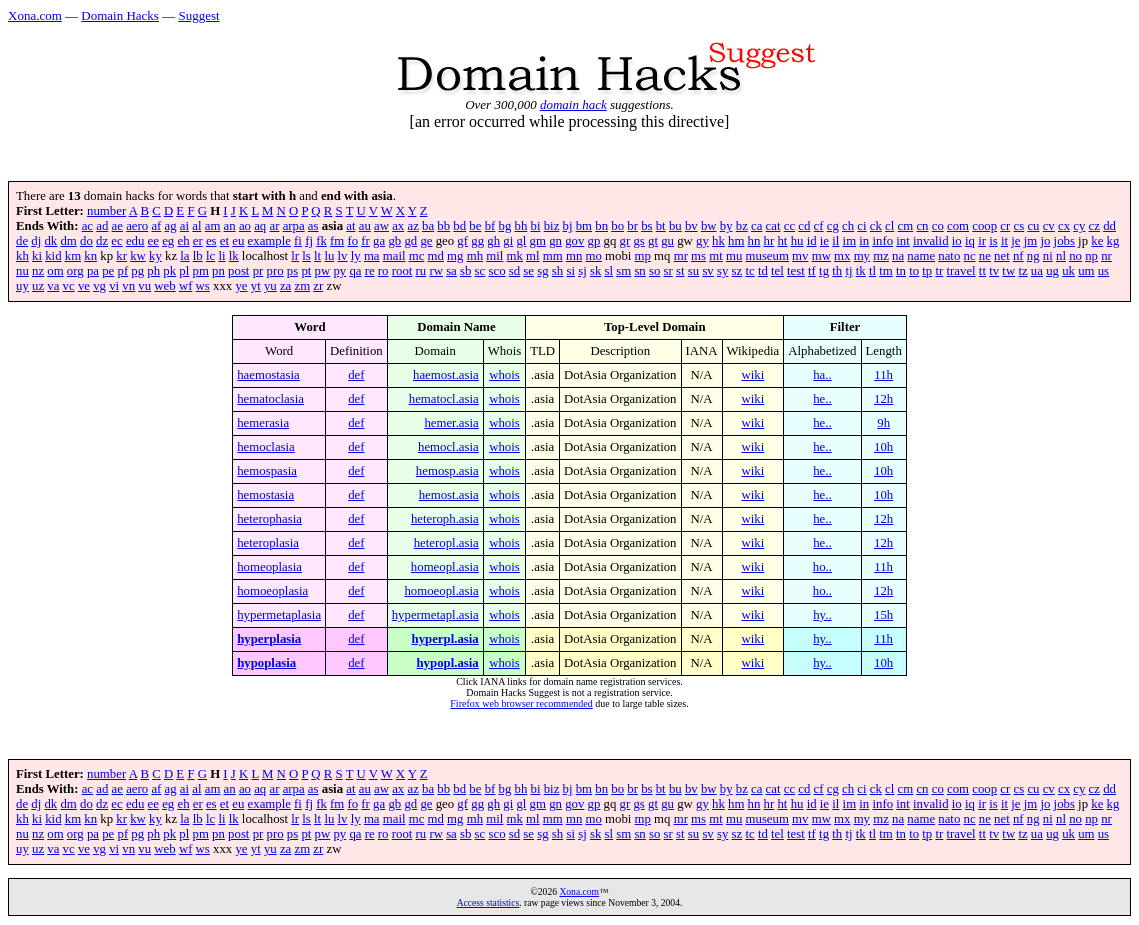  I want to click on hu, so click(797, 241).